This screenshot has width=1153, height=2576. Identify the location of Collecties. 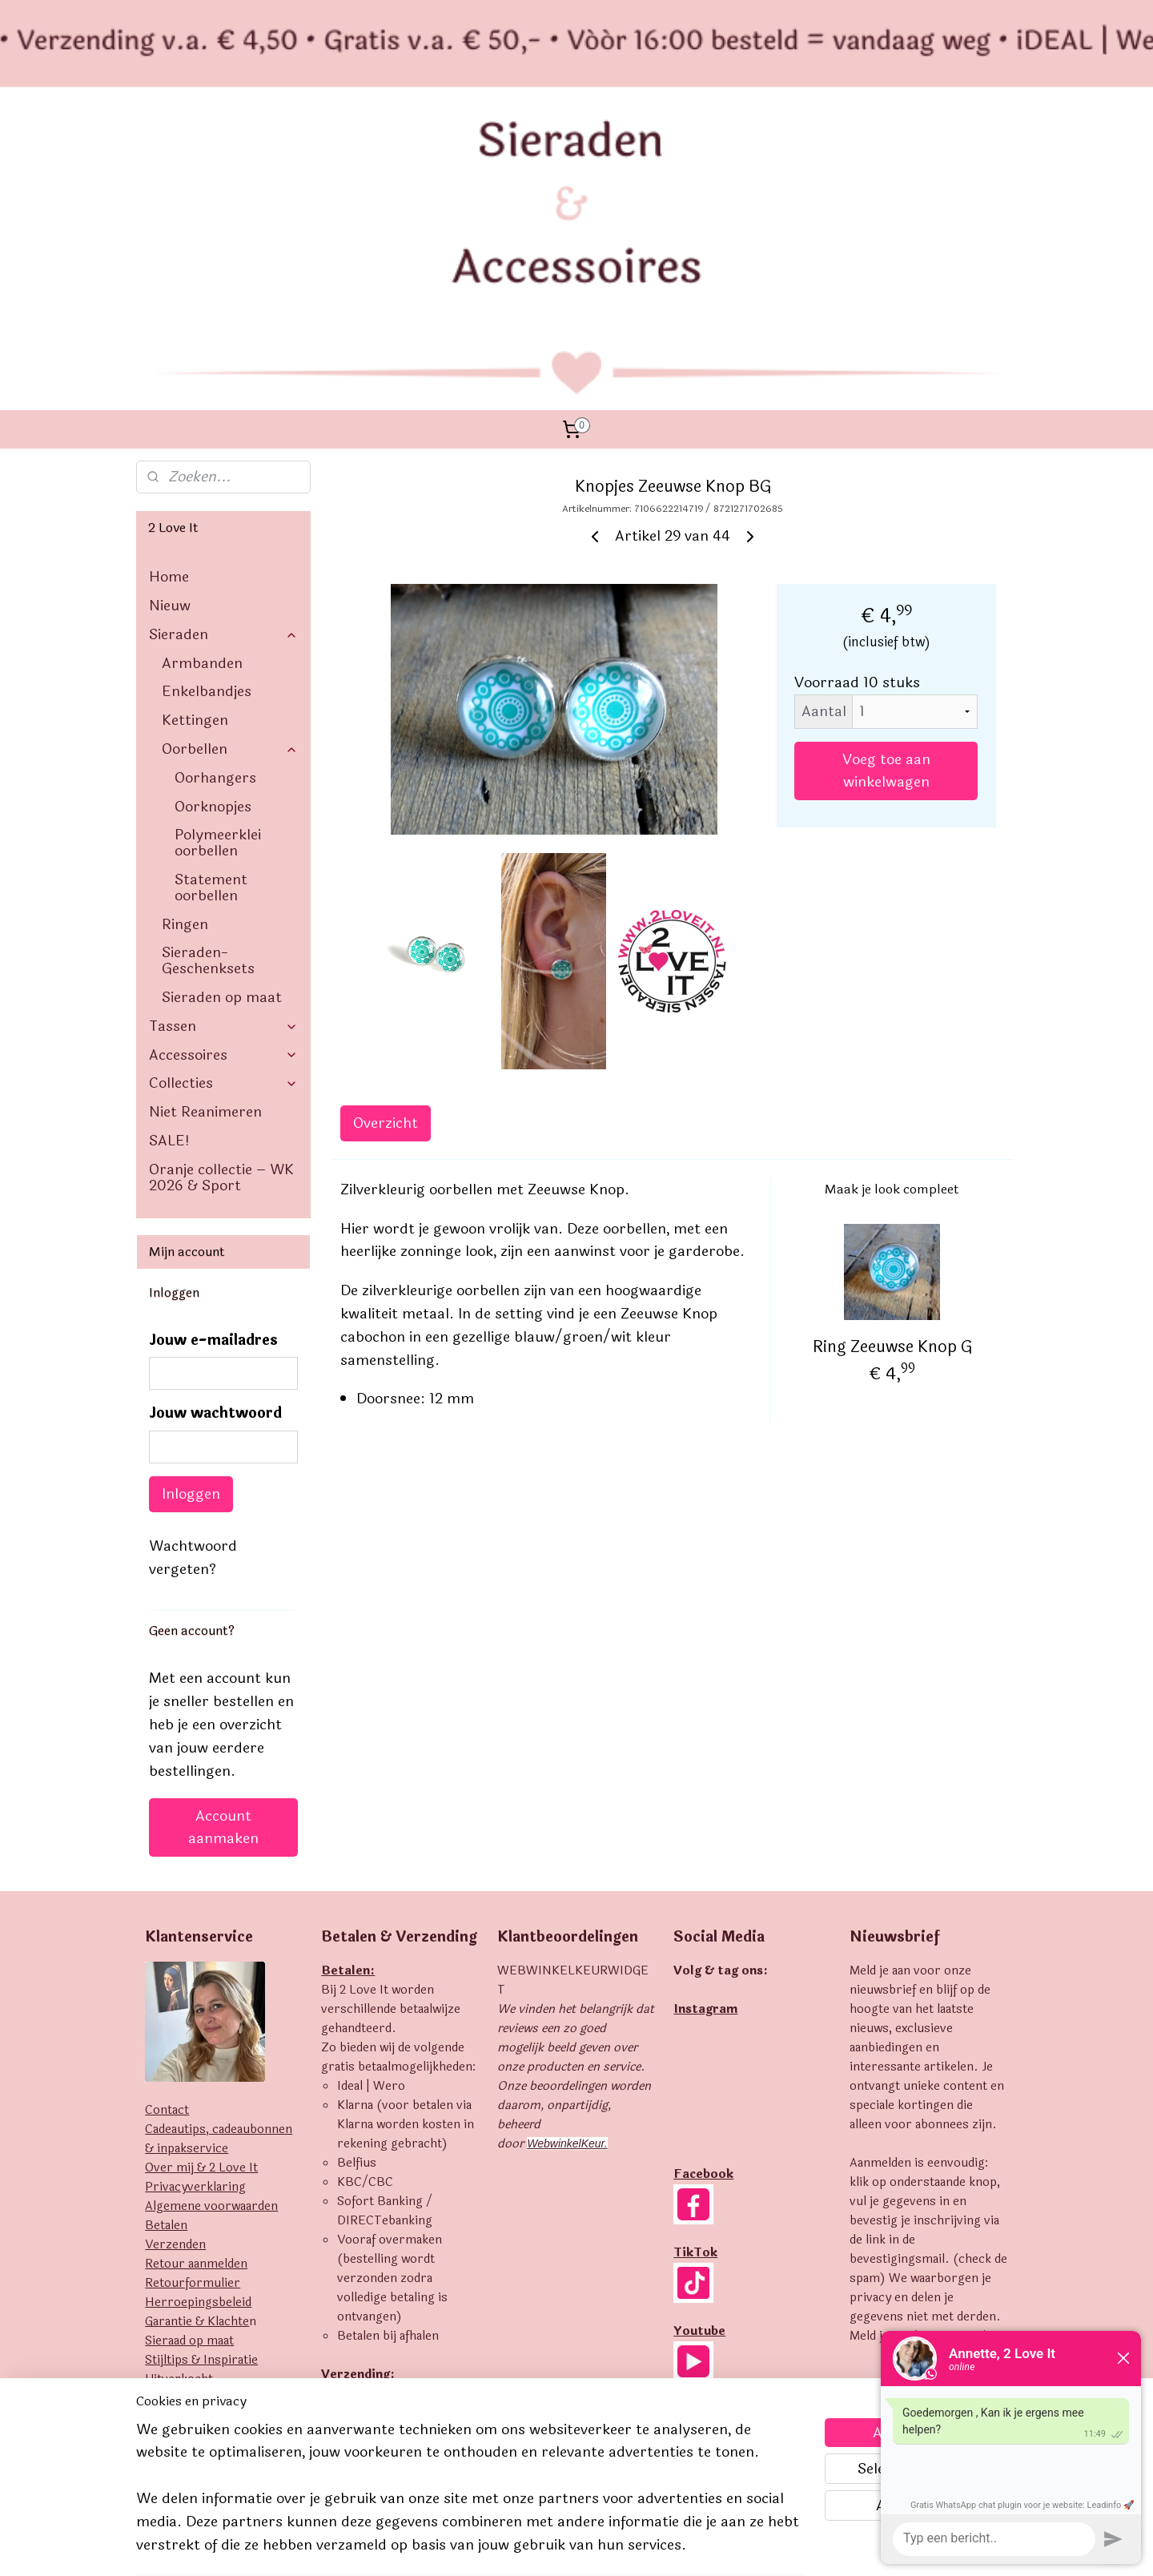
(223, 873).